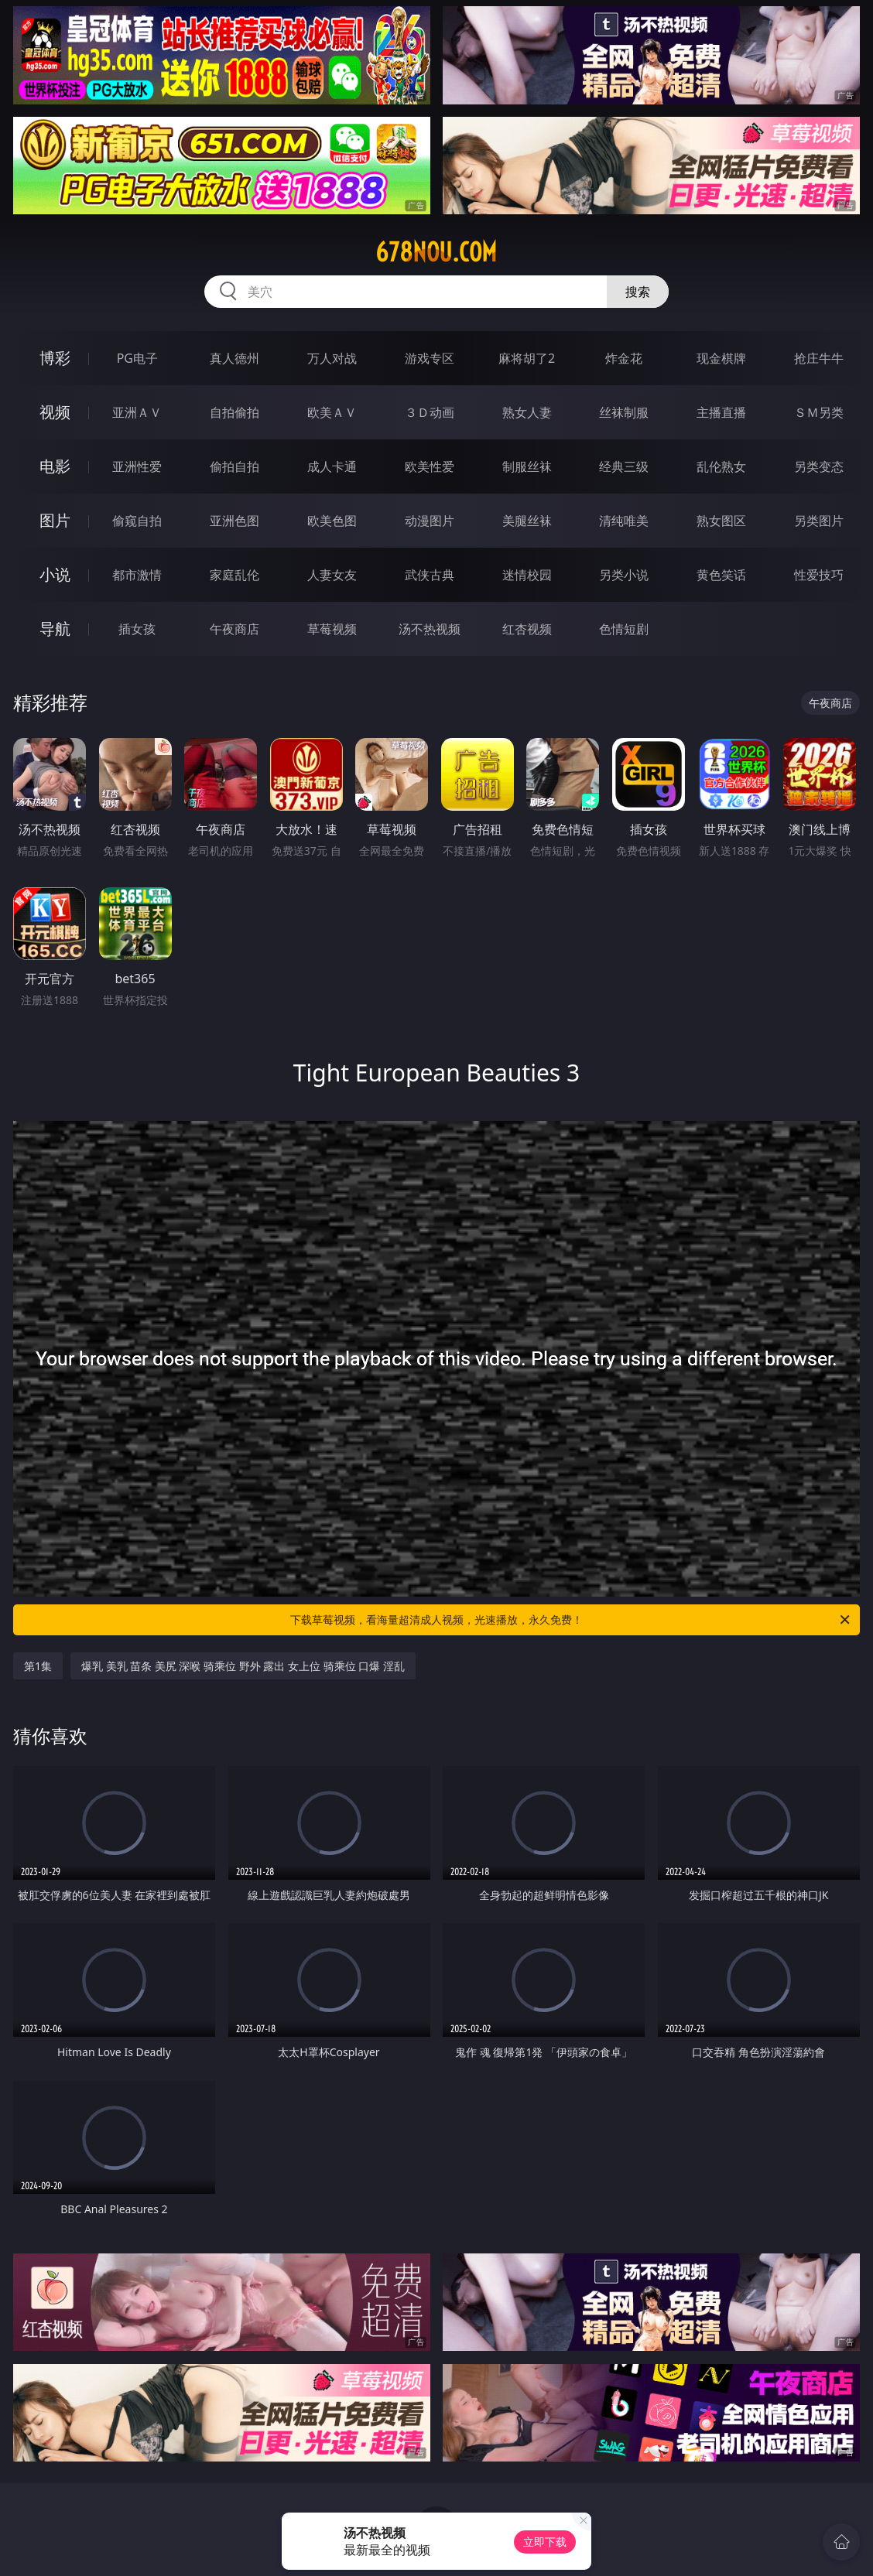 This screenshot has width=873, height=2576. Describe the element at coordinates (429, 574) in the screenshot. I see `武侠古典` at that location.